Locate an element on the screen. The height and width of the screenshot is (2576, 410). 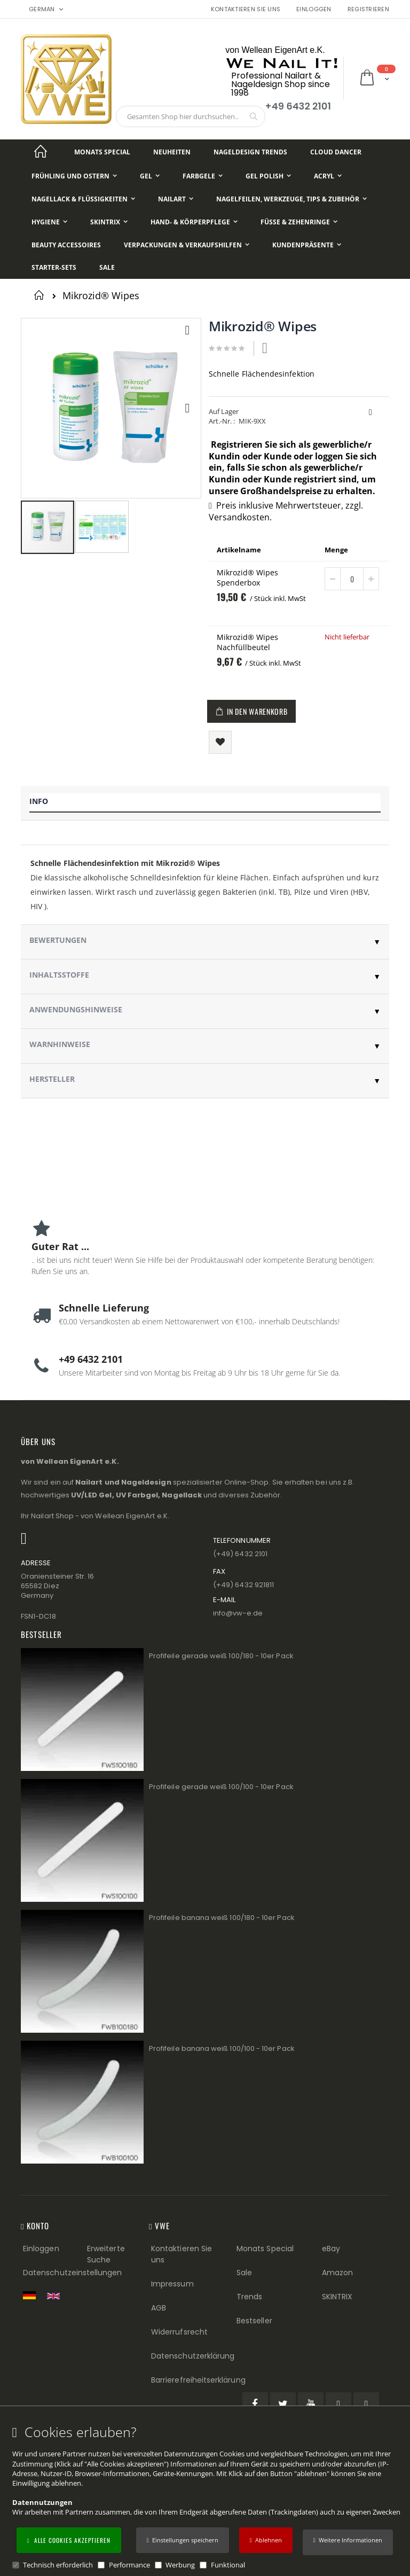
Startseite is located at coordinates (41, 295).